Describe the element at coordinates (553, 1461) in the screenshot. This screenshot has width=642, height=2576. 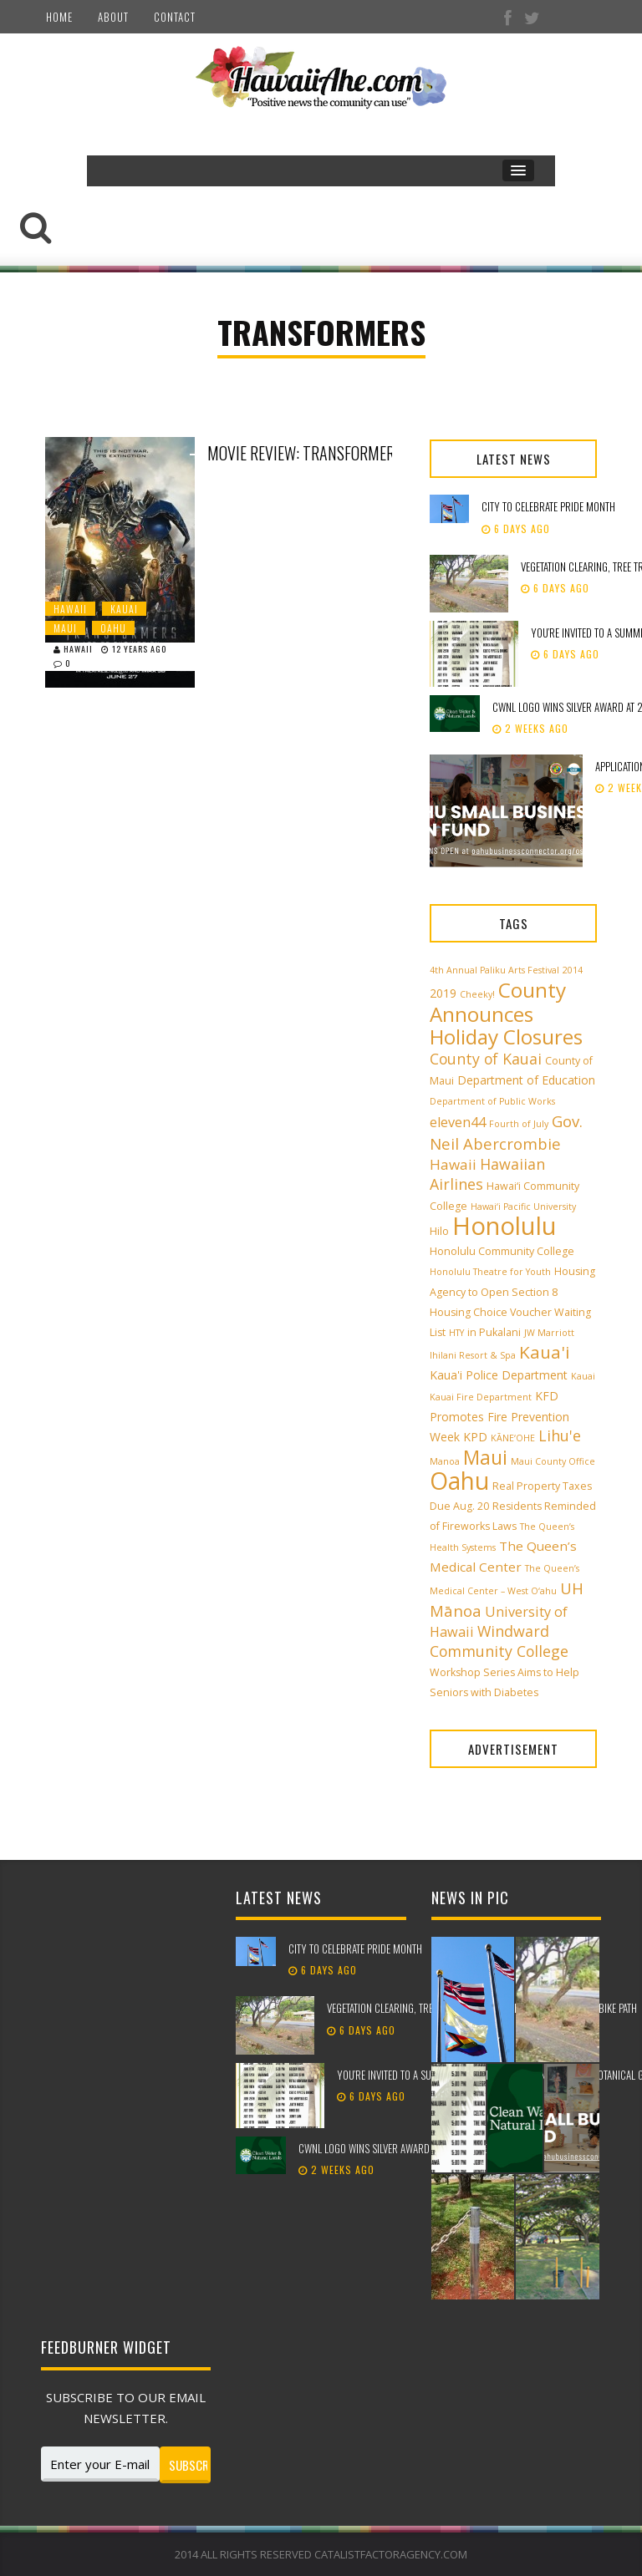
I see `Maui County Office [Maui County Office (2 items)]` at that location.